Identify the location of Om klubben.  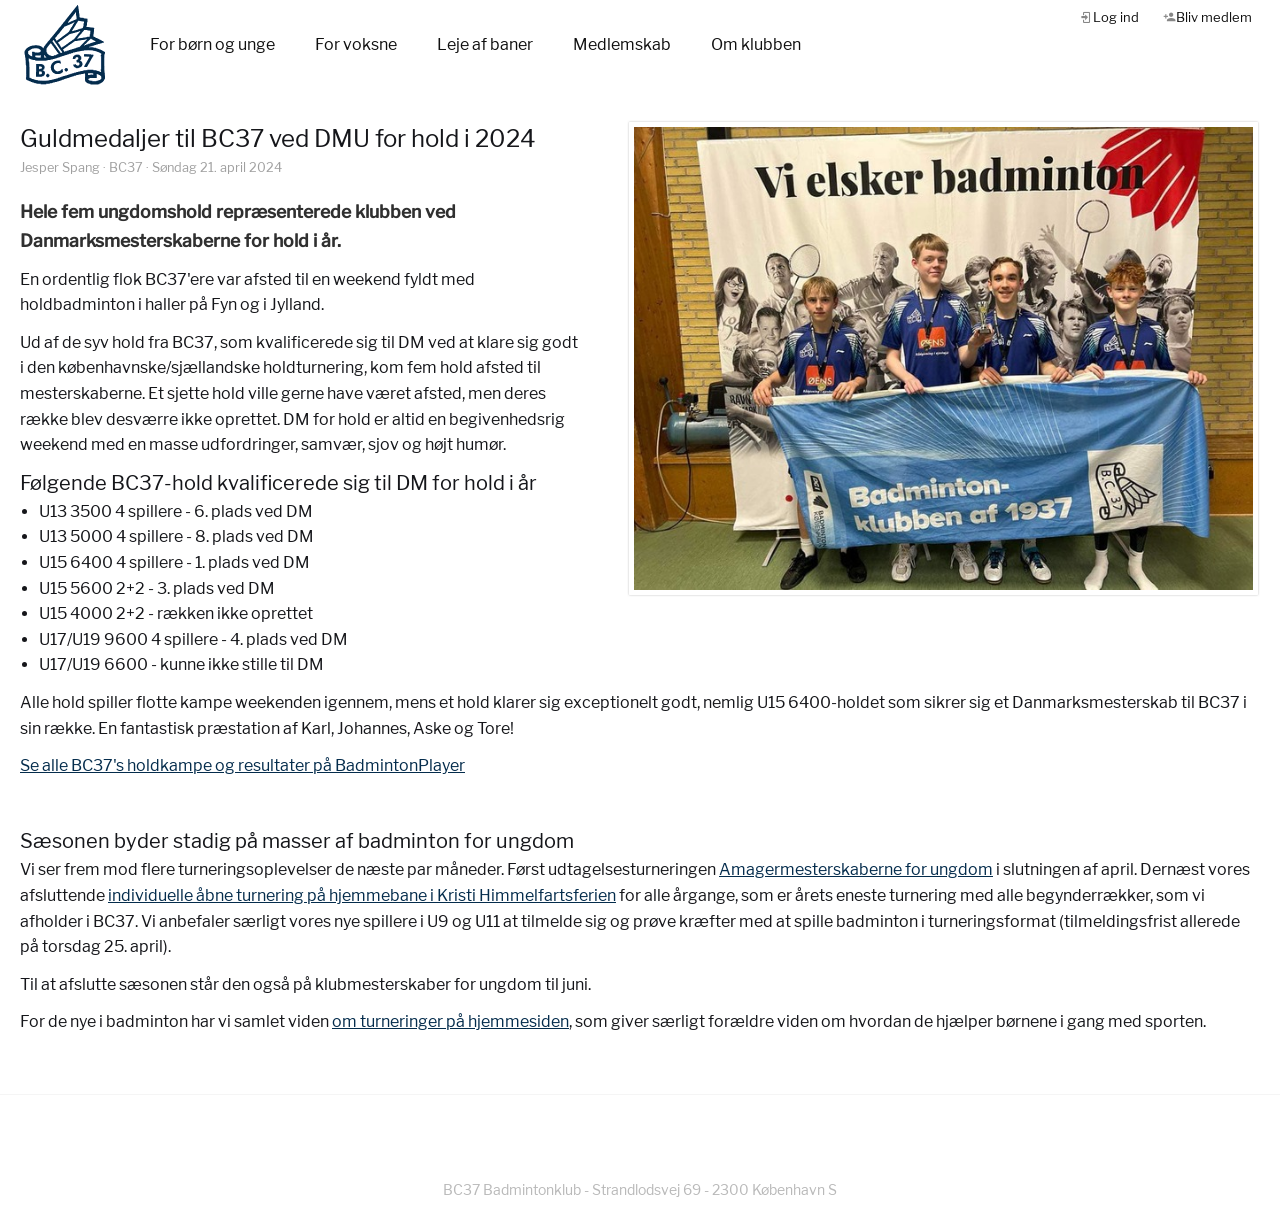
(756, 44).